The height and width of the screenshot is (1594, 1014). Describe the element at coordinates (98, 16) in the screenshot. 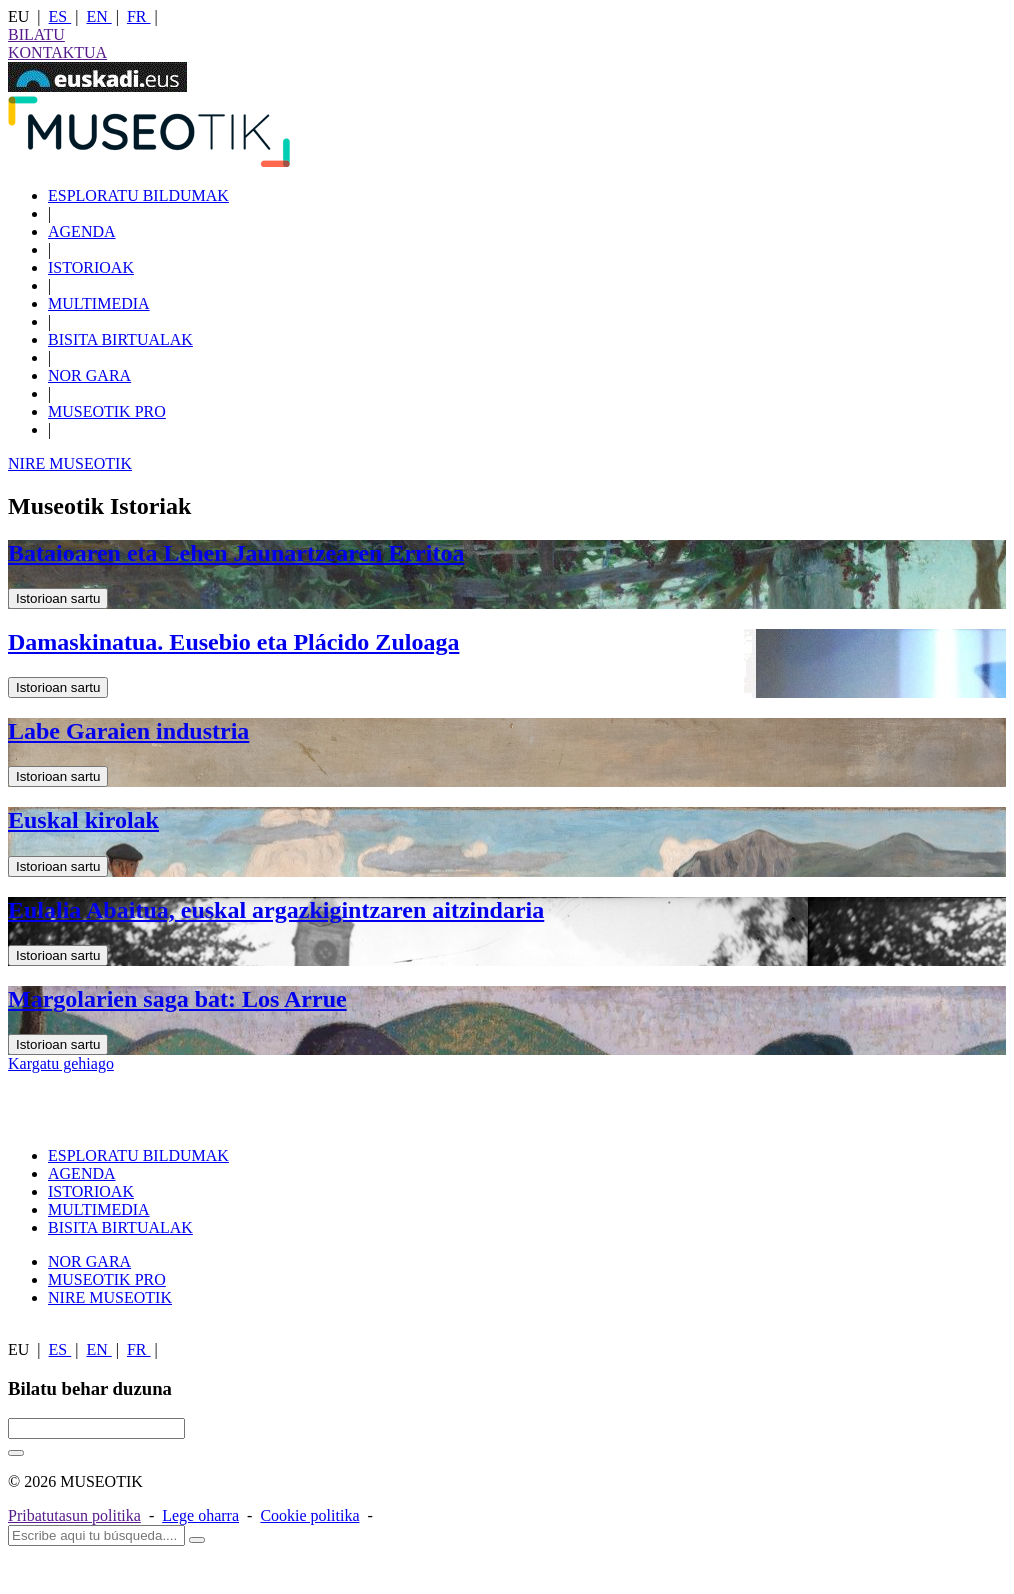

I see `EN` at that location.